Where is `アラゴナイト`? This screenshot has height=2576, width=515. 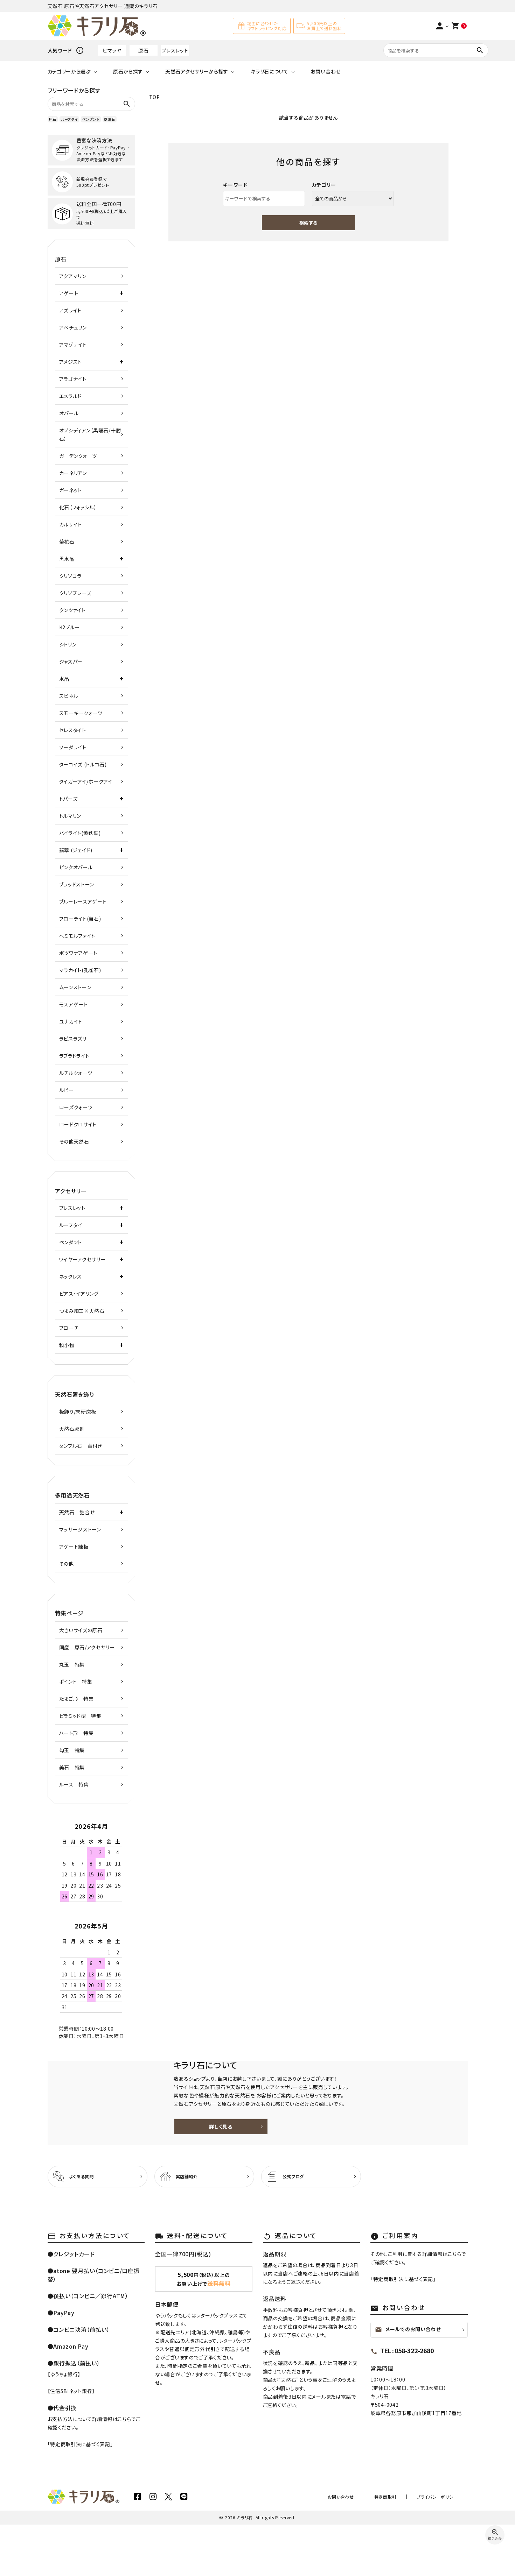 アラゴナイト is located at coordinates (72, 378).